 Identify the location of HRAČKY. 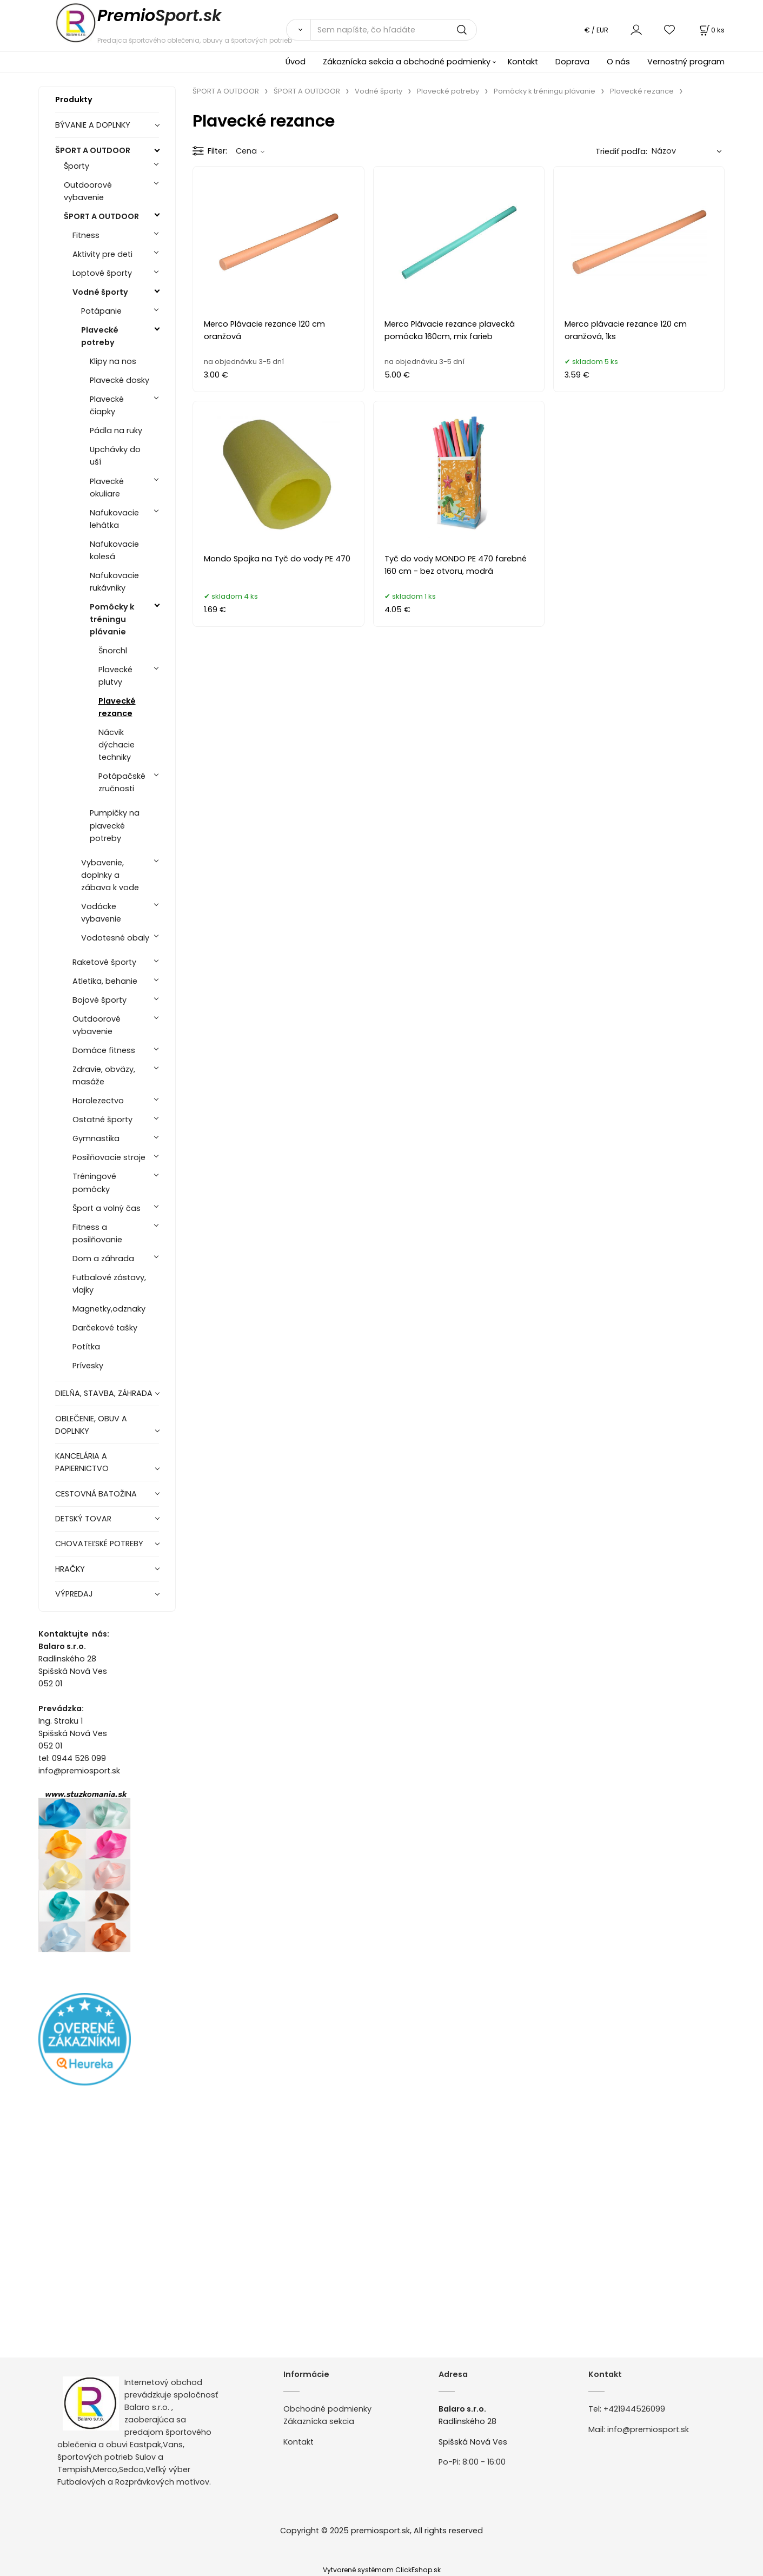
(70, 1569).